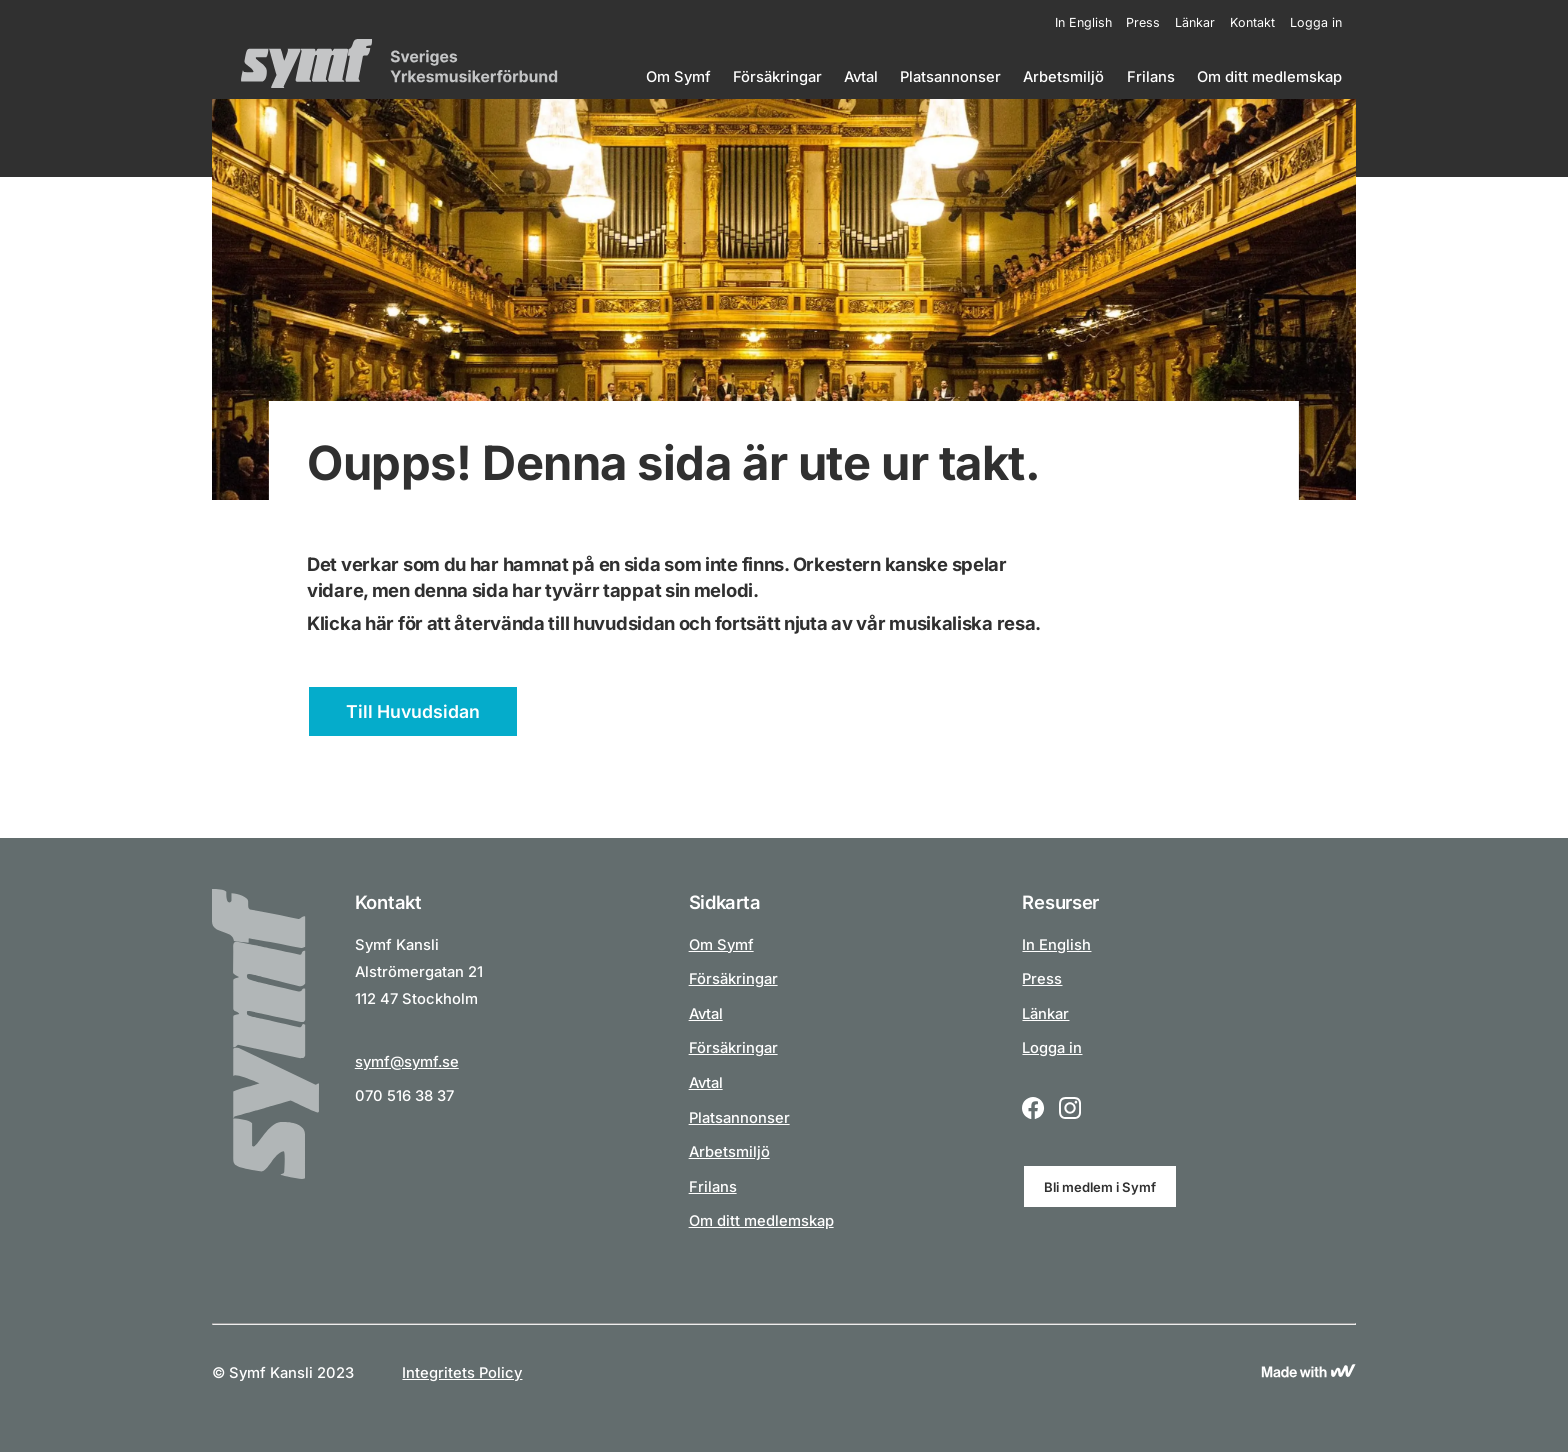 The height and width of the screenshot is (1452, 1568). What do you see at coordinates (1063, 77) in the screenshot?
I see `Arbetsmiljö` at bounding box center [1063, 77].